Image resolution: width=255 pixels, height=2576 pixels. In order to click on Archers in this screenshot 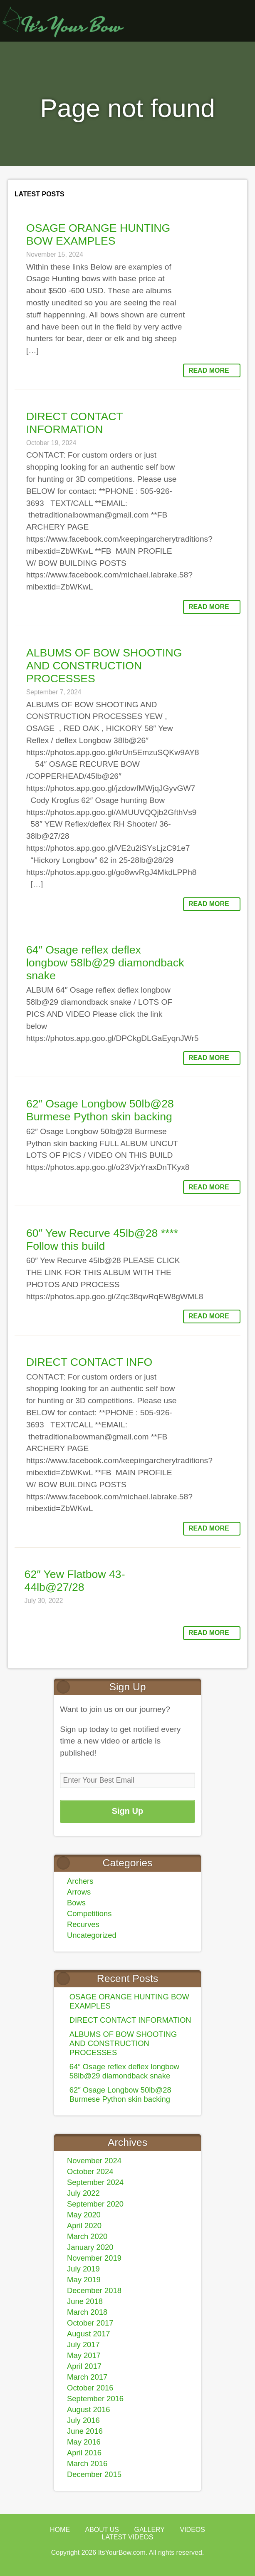, I will do `click(80, 1881)`.